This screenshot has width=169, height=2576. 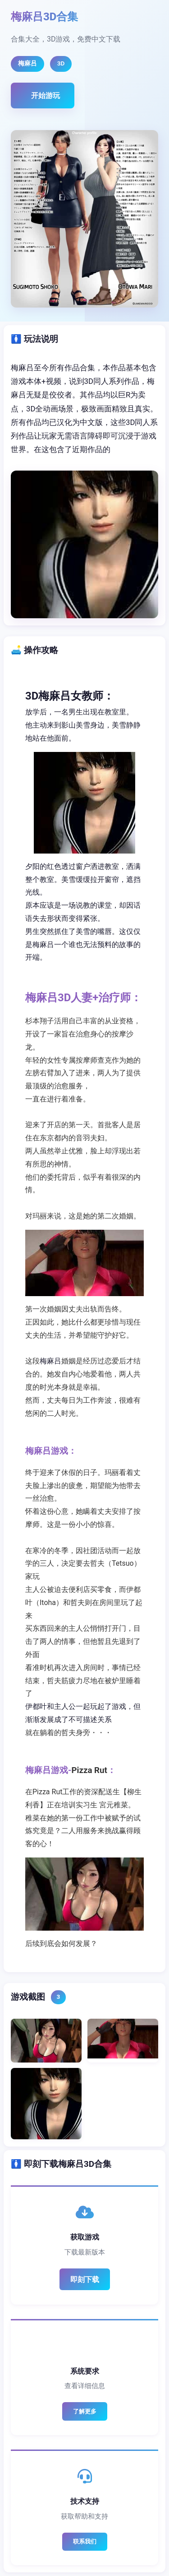 What do you see at coordinates (84, 2541) in the screenshot?
I see `联系我们` at bounding box center [84, 2541].